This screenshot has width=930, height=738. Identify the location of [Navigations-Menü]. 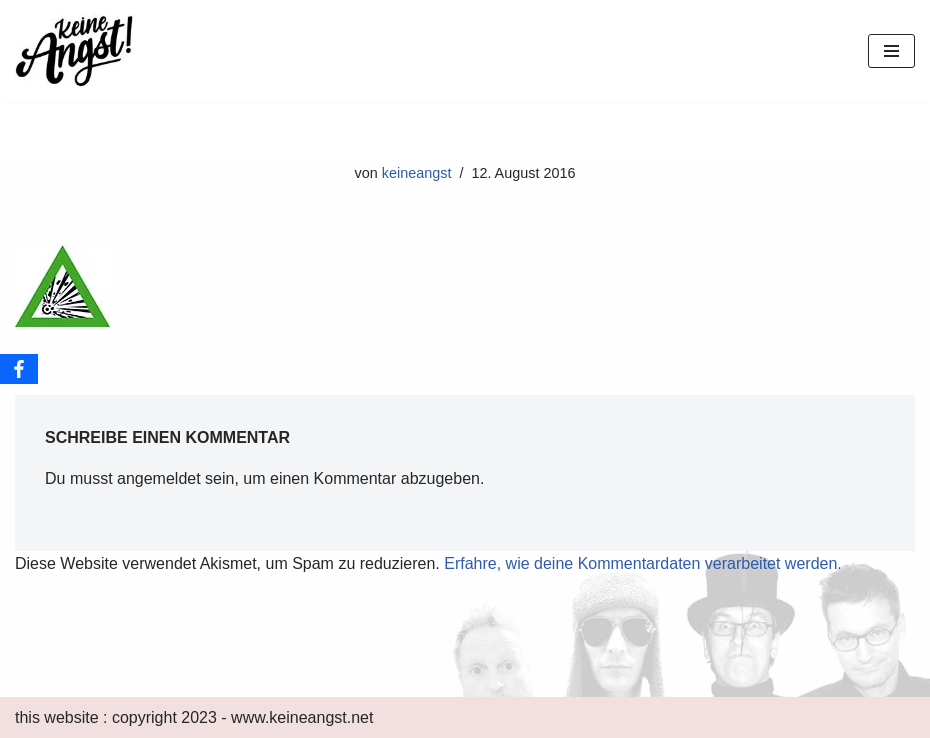
(891, 51).